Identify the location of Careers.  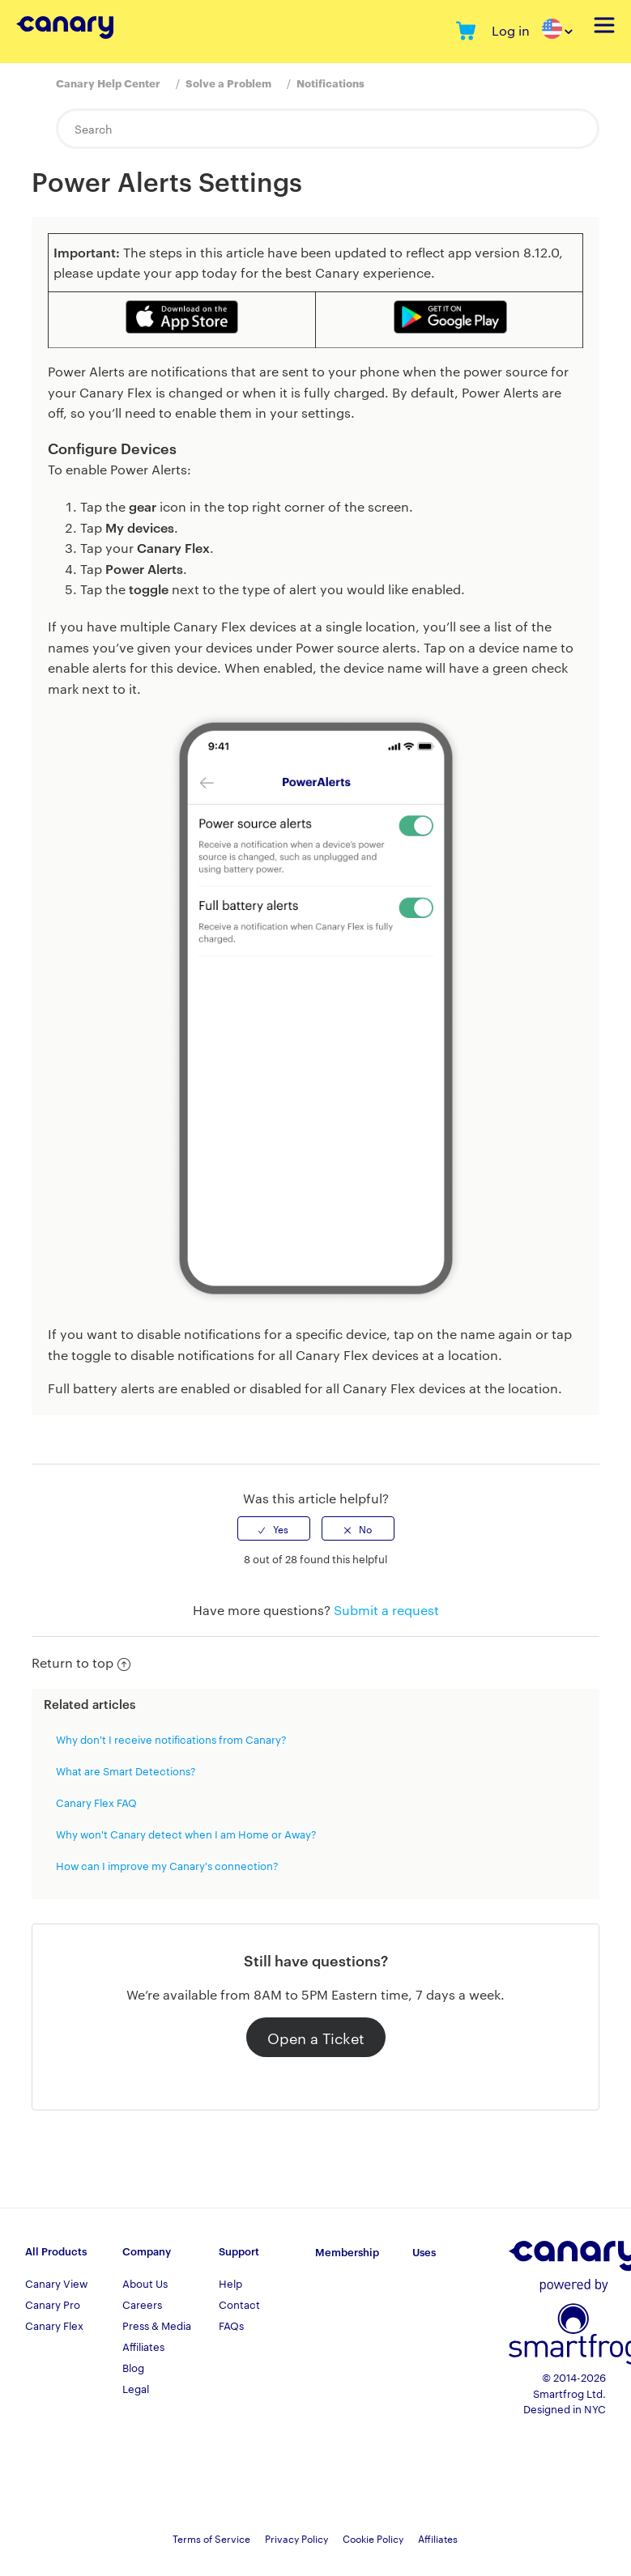
(142, 2304).